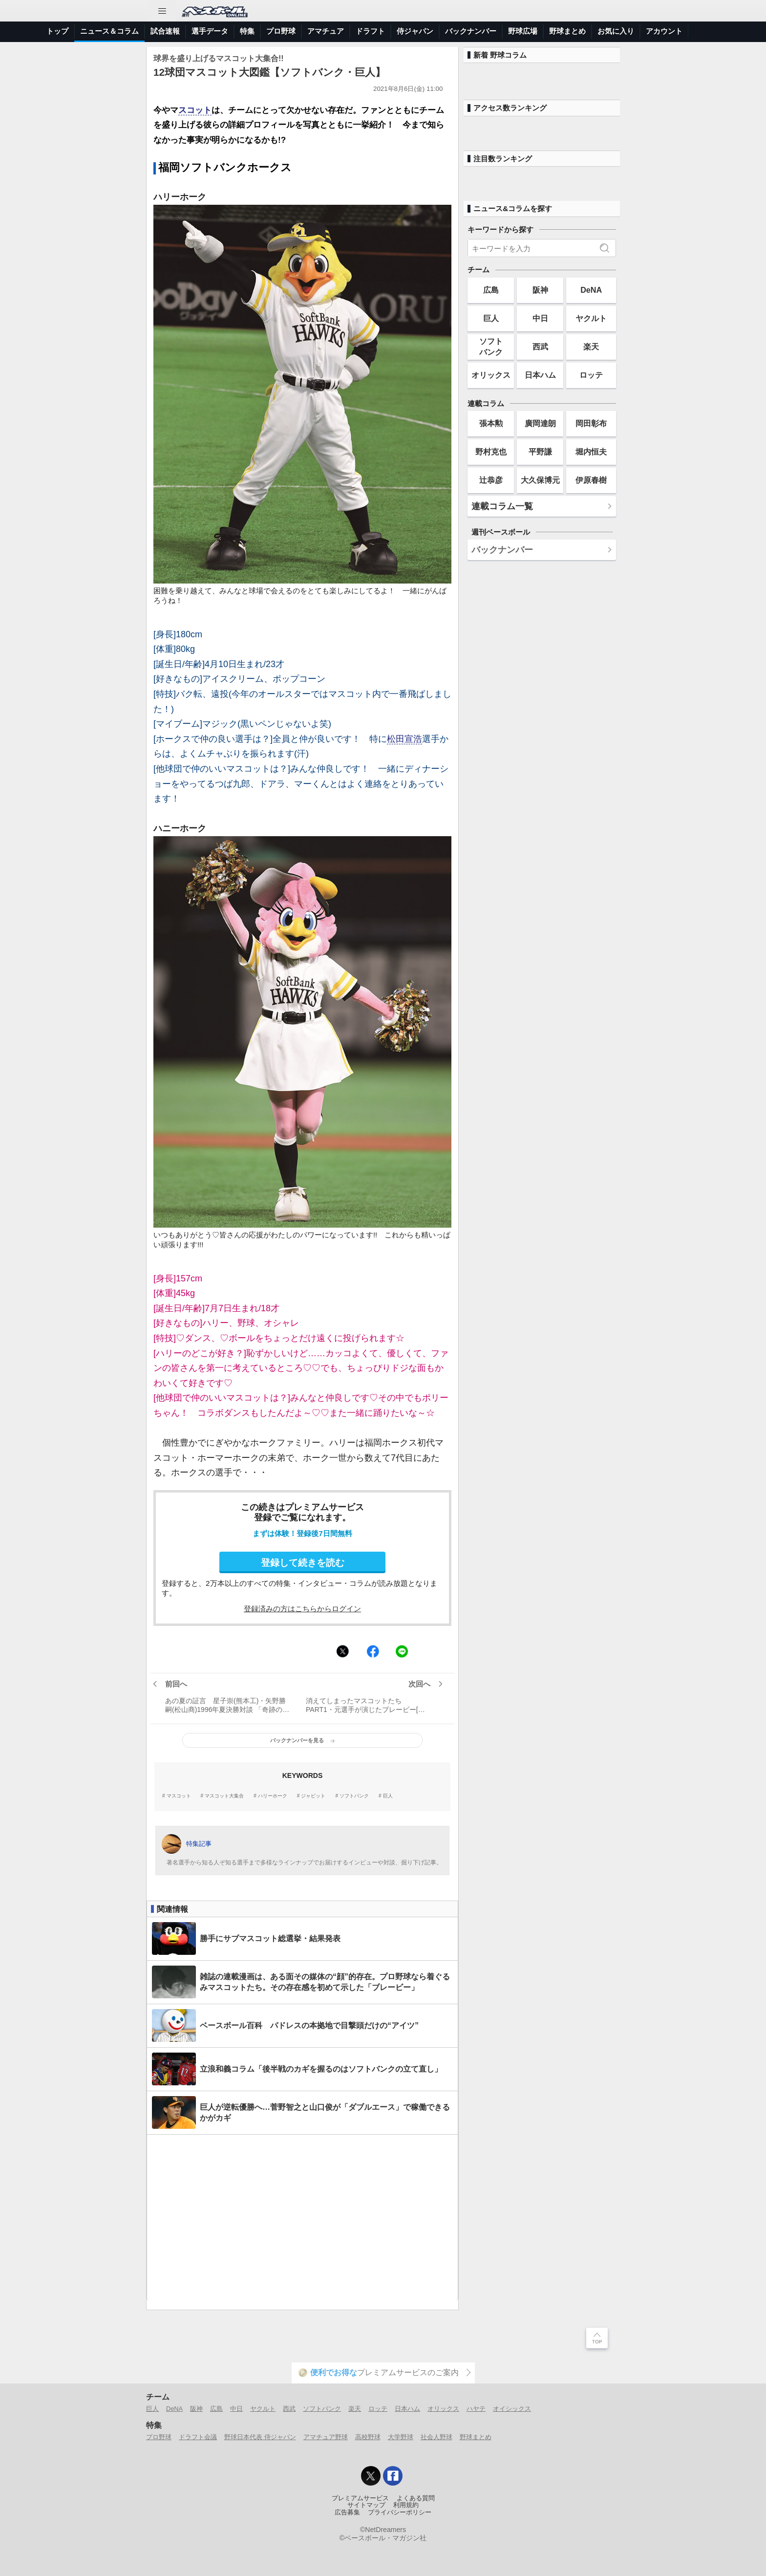 The height and width of the screenshot is (2576, 766). Describe the element at coordinates (664, 31) in the screenshot. I see `アカウント` at that location.